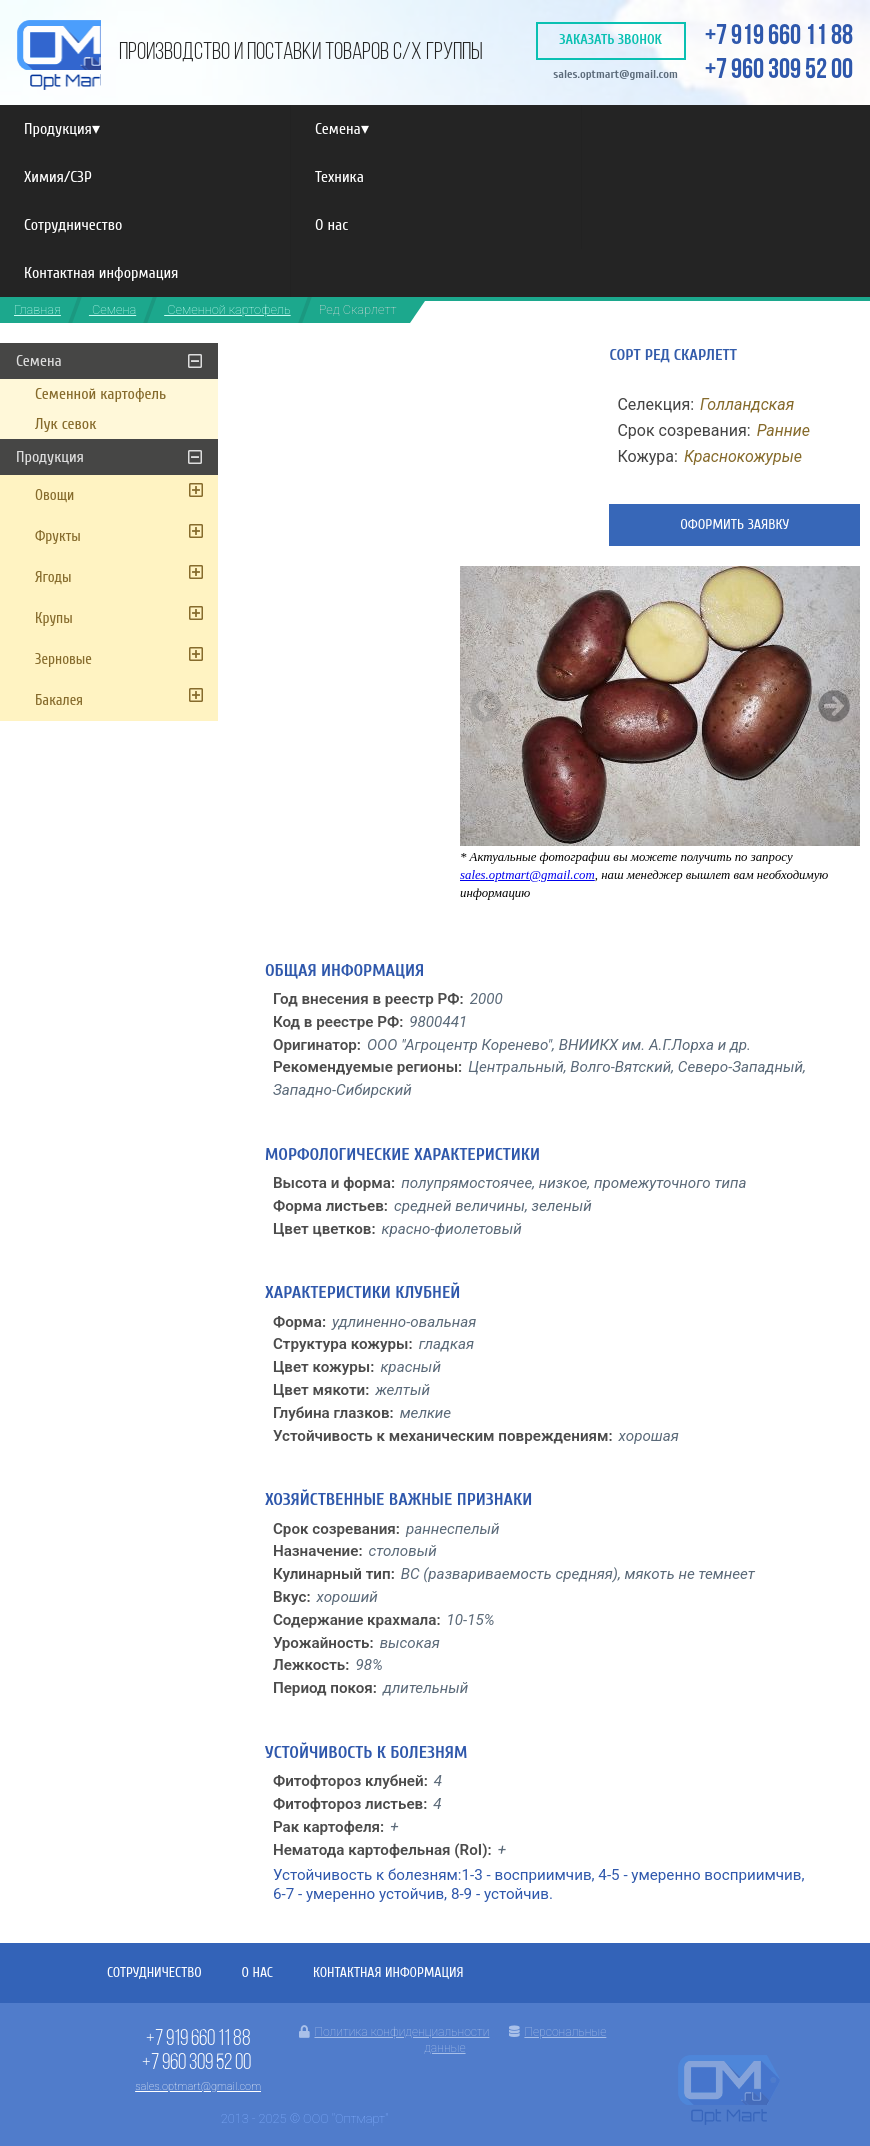 This screenshot has width=870, height=2146. What do you see at coordinates (394, 2032) in the screenshot?
I see `Политика конфиденциальности` at bounding box center [394, 2032].